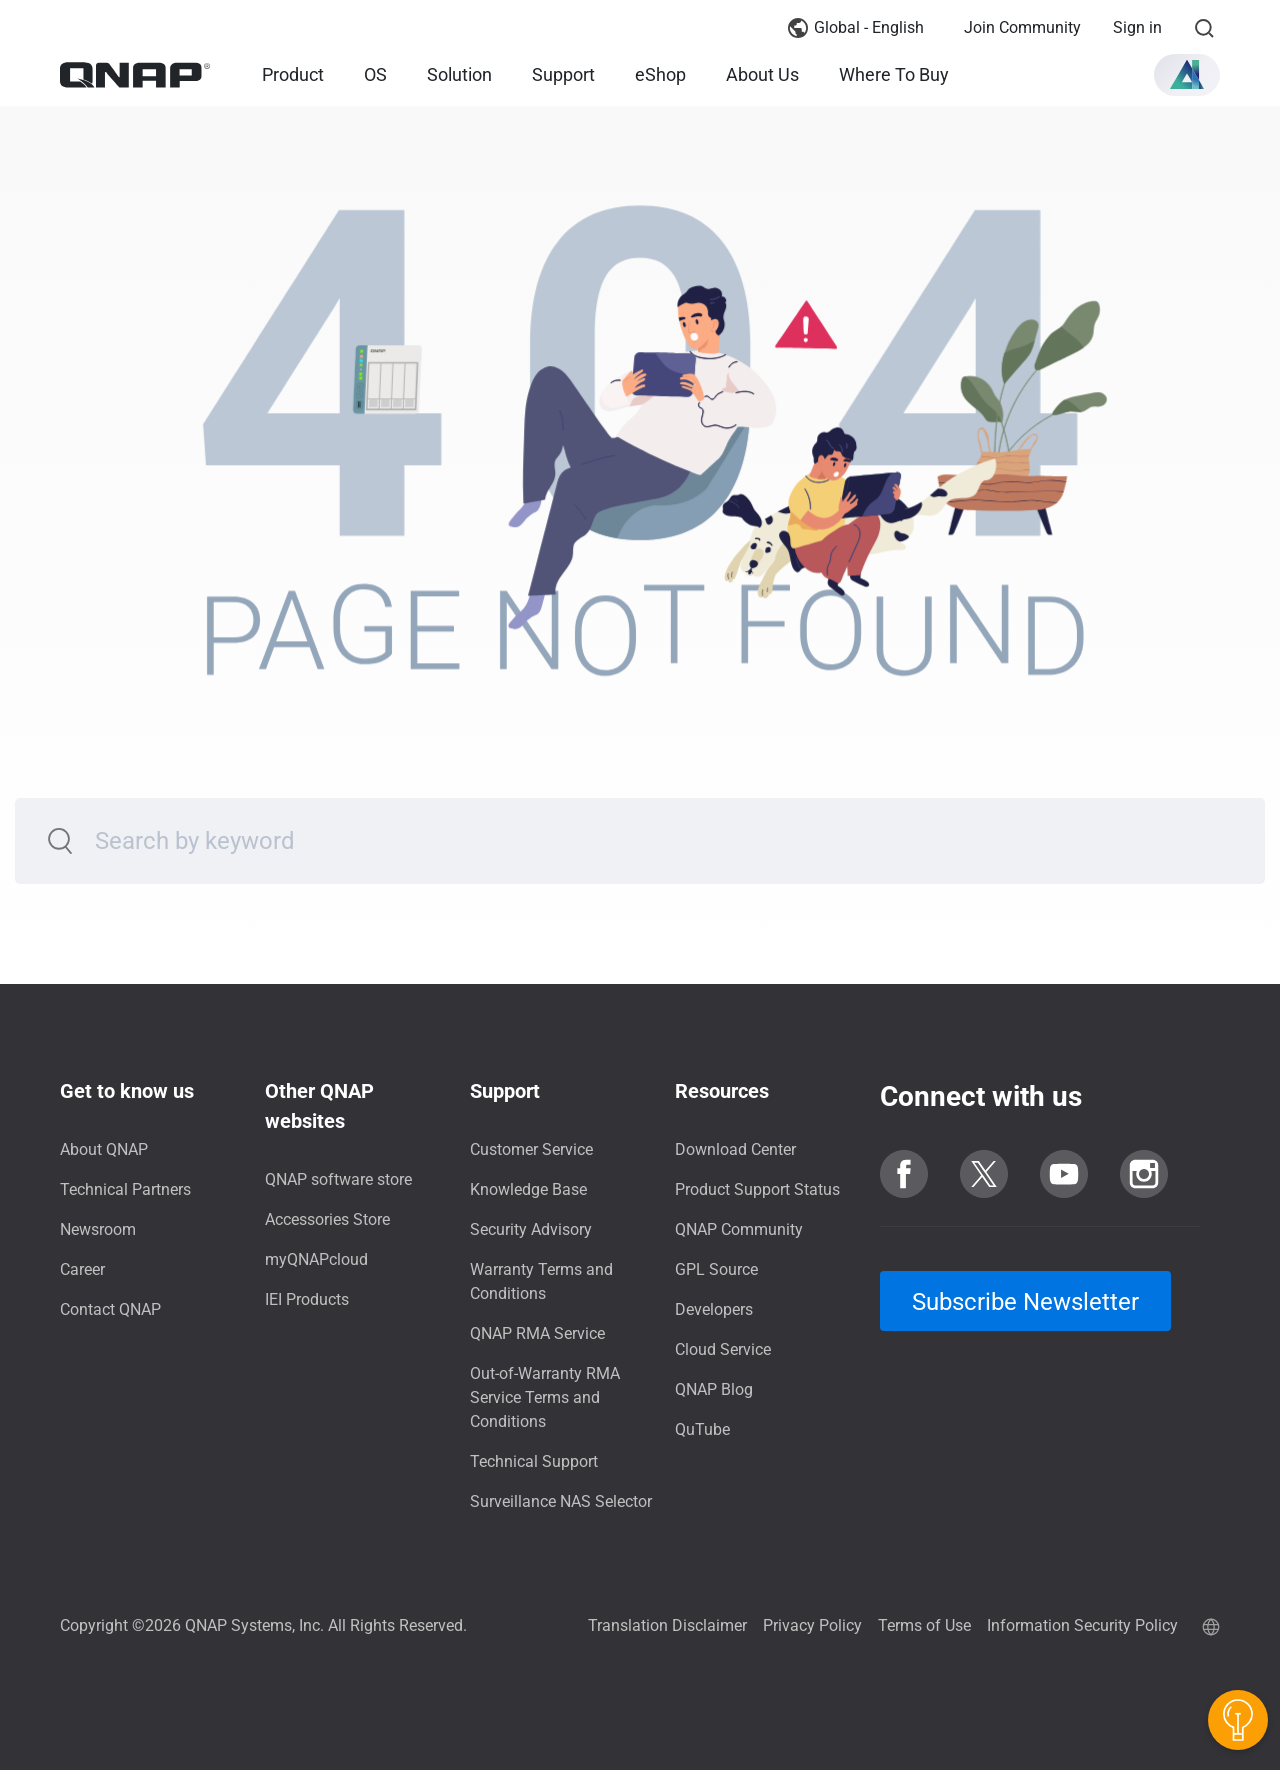 The image size is (1280, 1770). I want to click on Newsroom, so click(98, 1229).